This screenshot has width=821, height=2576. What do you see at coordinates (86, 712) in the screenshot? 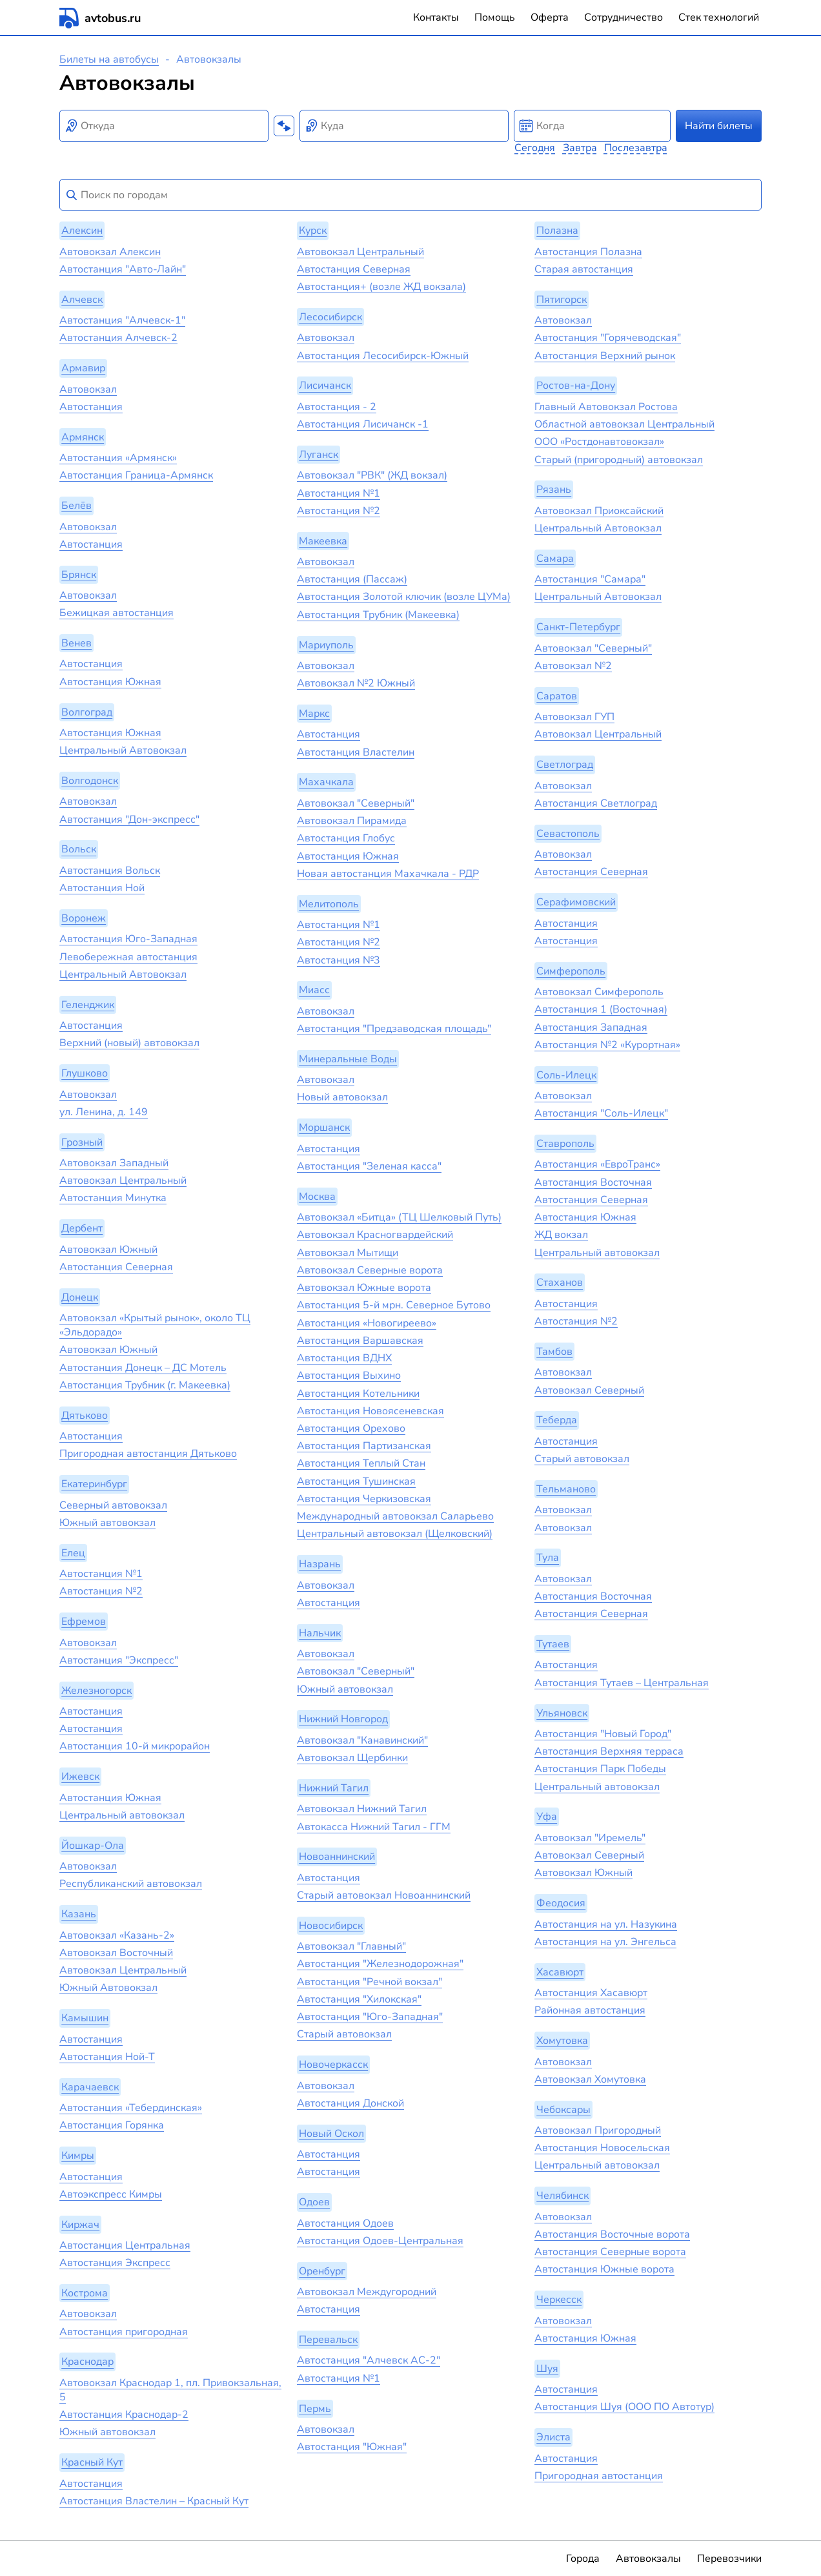
I see `Волгоград` at bounding box center [86, 712].